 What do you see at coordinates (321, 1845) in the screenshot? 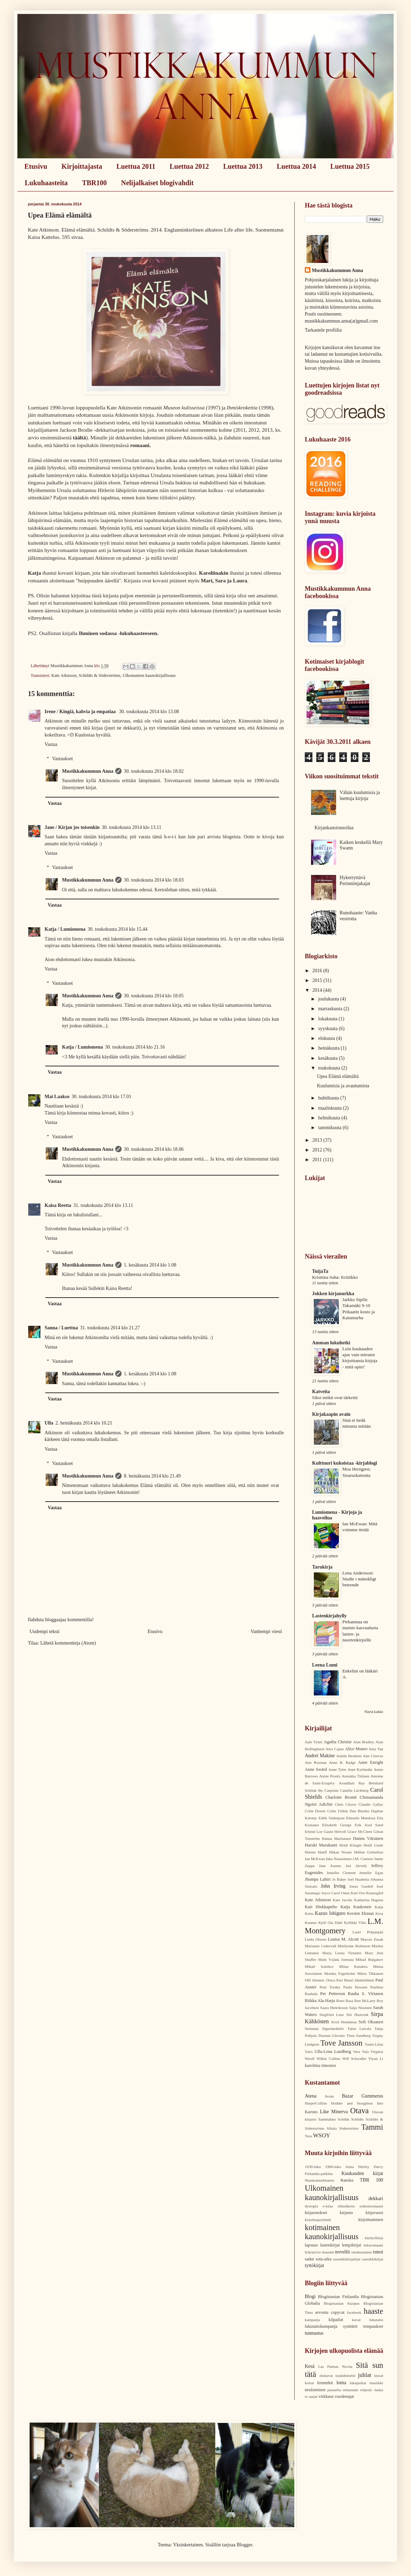
I see `Haruki Murakami` at bounding box center [321, 1845].